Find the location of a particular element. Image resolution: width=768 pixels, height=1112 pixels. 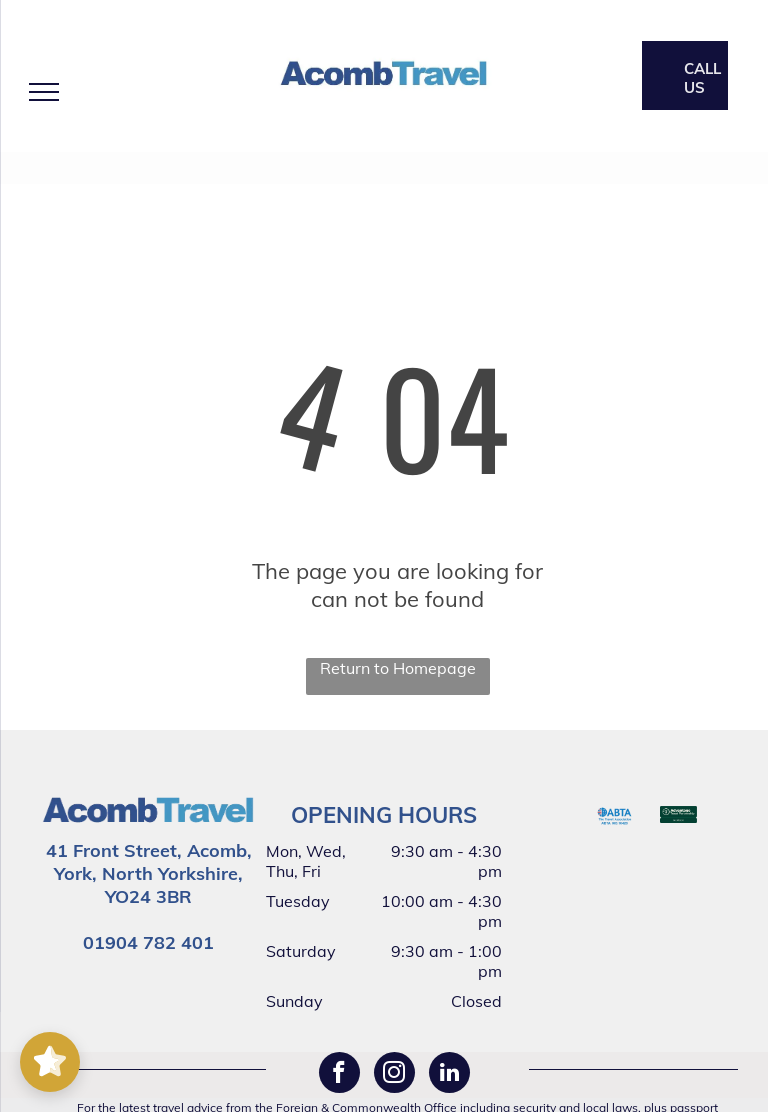

[instagram] is located at coordinates (394, 1075).